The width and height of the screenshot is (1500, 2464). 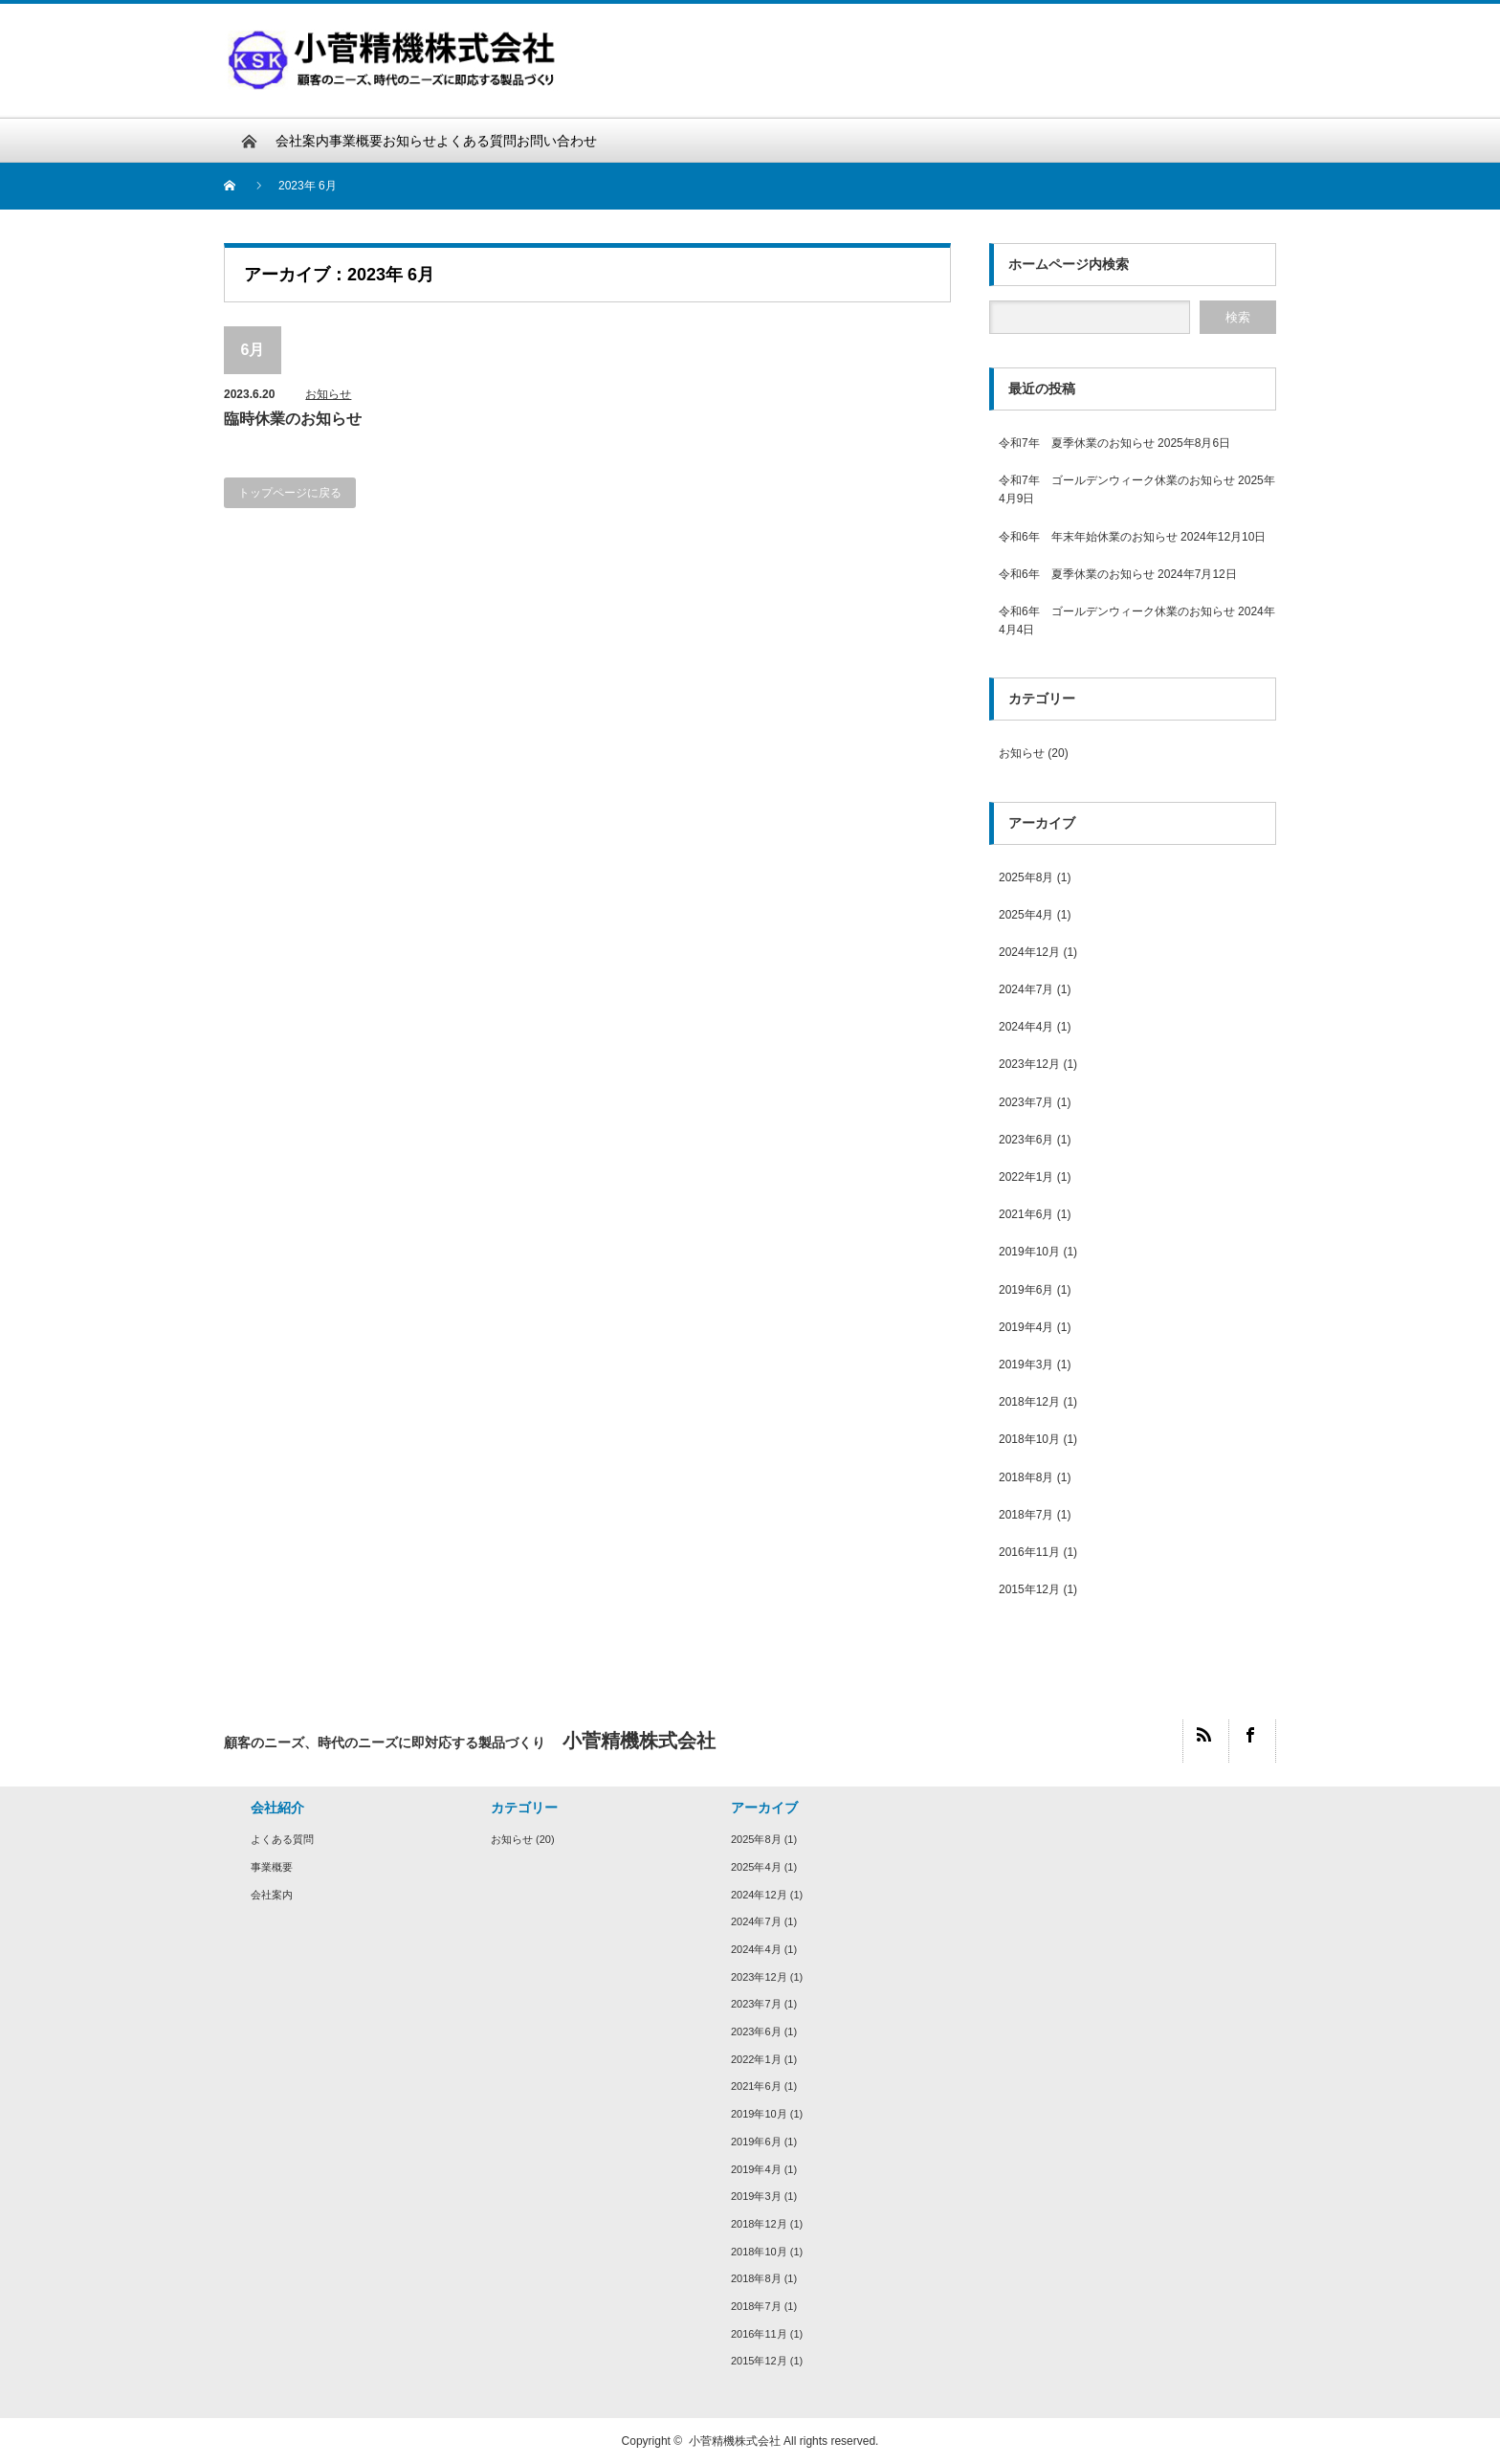 What do you see at coordinates (1029, 1589) in the screenshot?
I see `2015年12月` at bounding box center [1029, 1589].